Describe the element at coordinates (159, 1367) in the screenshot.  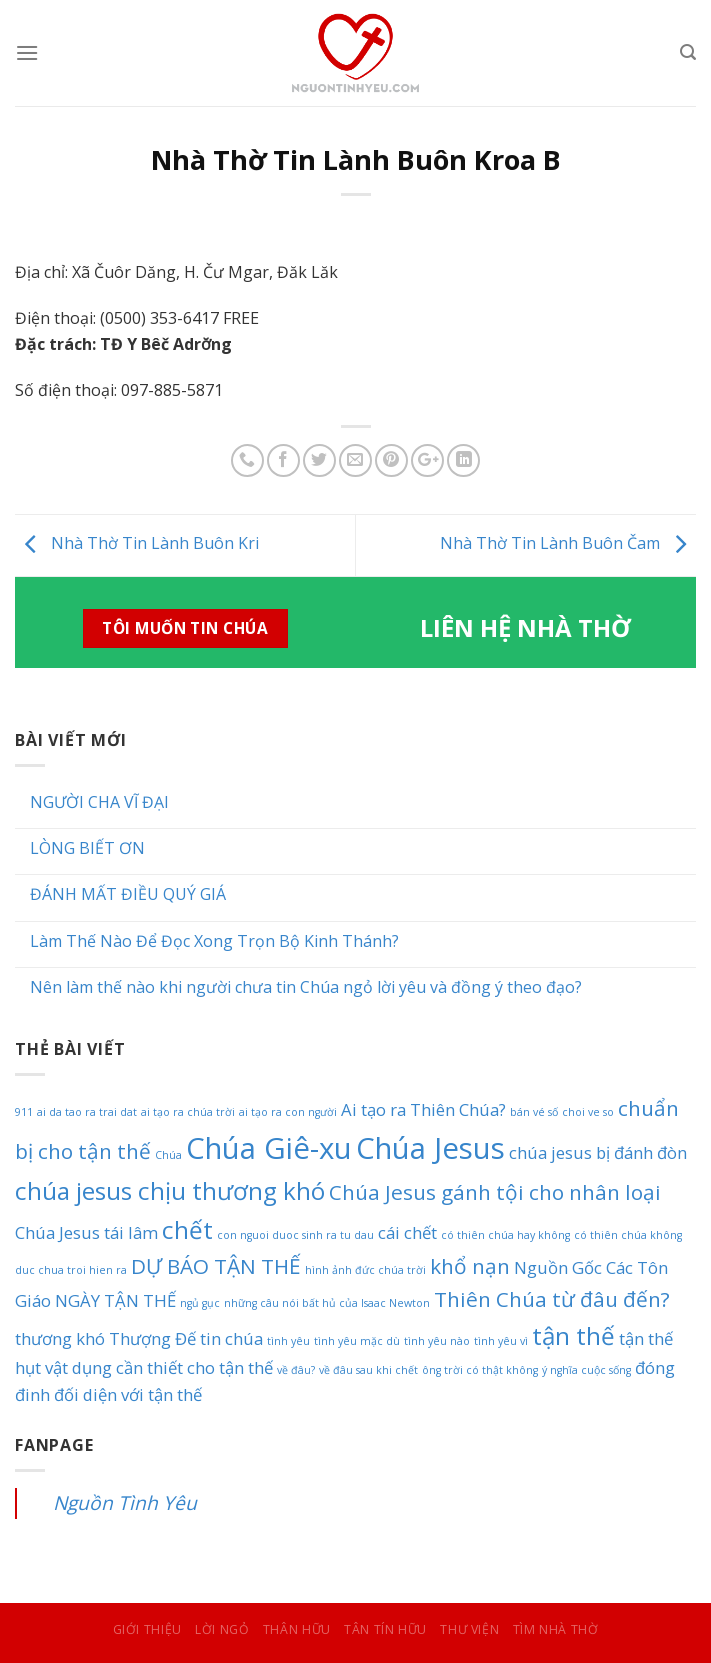
I see `vật dụng cần thiết cho tận thế [vật dụng cần thiết cho tận thế (2 mục)]` at that location.